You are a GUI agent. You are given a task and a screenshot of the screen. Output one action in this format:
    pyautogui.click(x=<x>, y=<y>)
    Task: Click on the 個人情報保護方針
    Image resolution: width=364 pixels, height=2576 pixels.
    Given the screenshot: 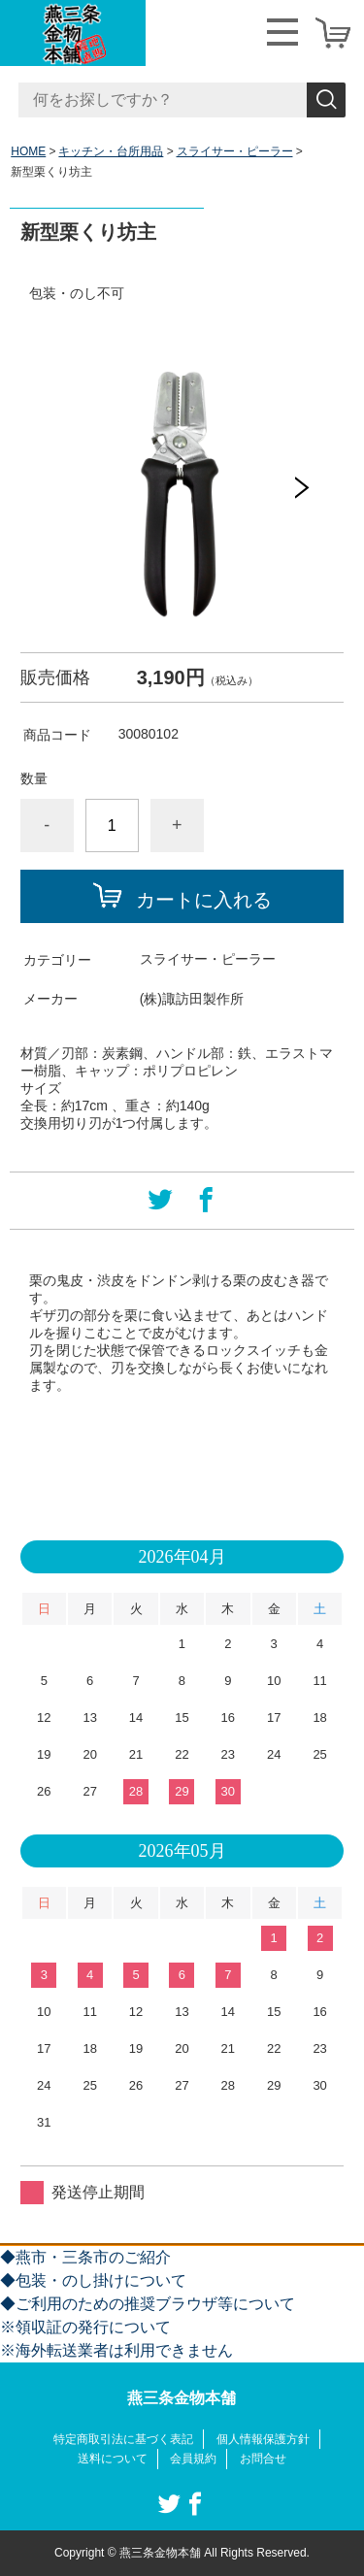 What is the action you would take?
    pyautogui.click(x=263, y=2439)
    